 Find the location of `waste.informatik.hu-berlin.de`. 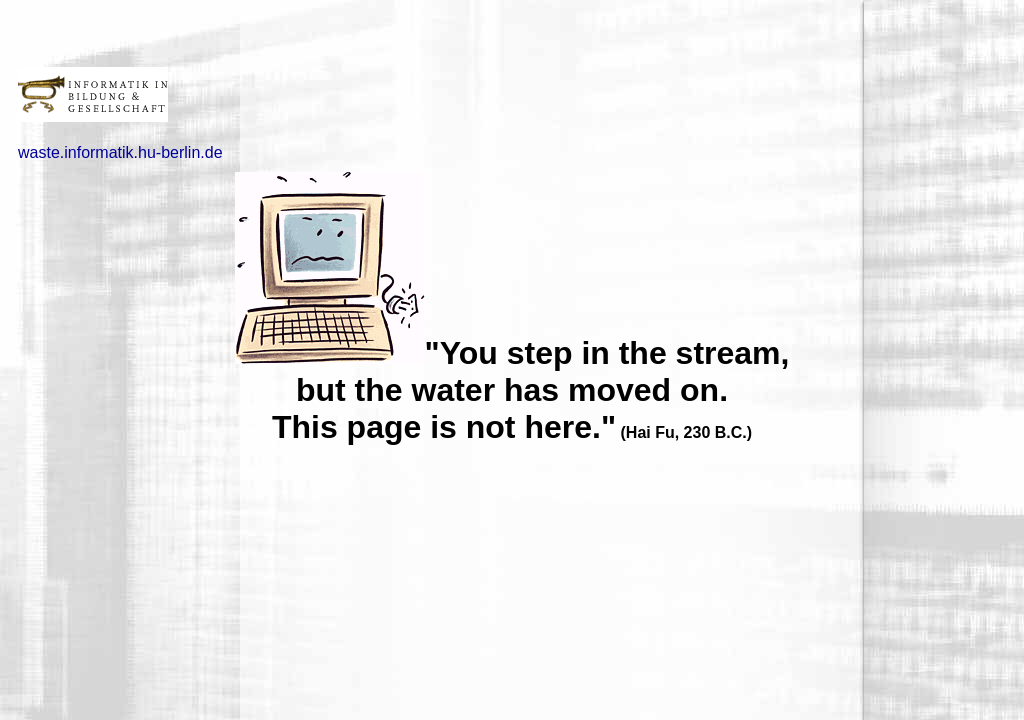

waste.informatik.hu-berlin.de is located at coordinates (120, 152).